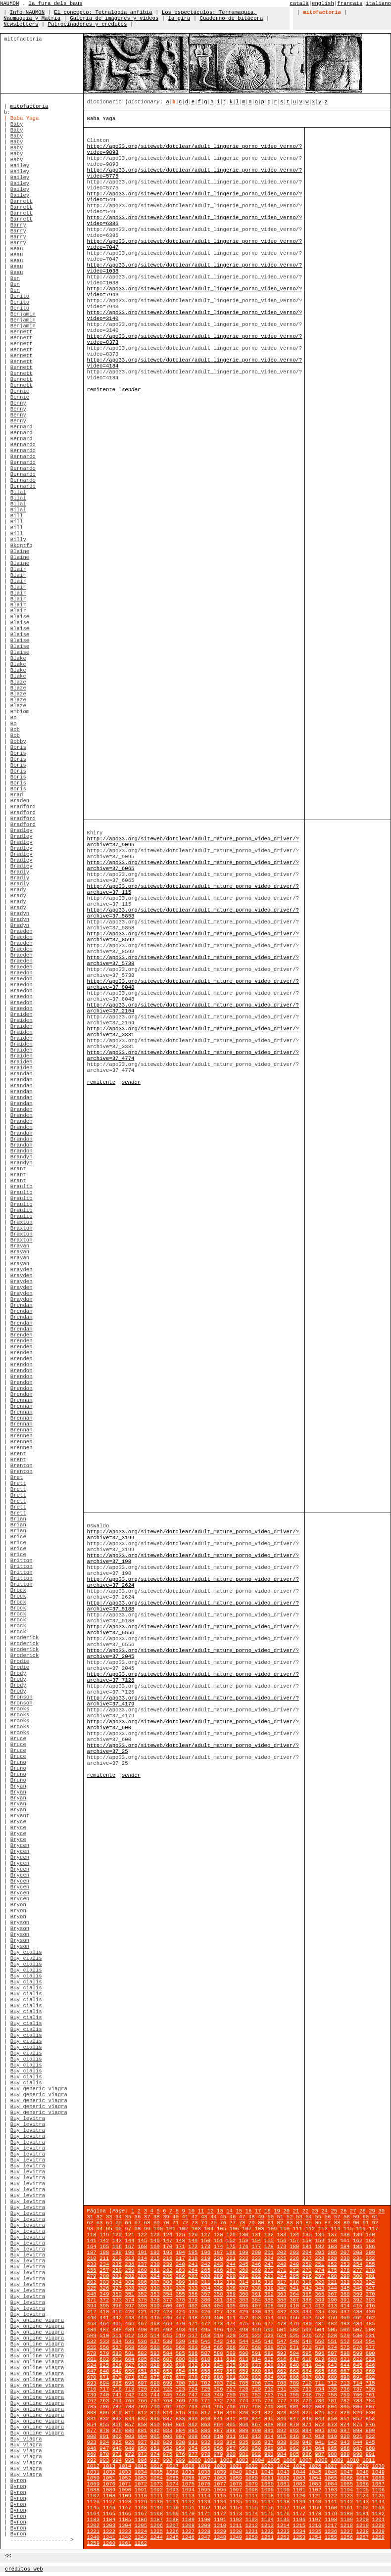 The image size is (391, 2576). Describe the element at coordinates (362, 2211) in the screenshot. I see `28` at that location.